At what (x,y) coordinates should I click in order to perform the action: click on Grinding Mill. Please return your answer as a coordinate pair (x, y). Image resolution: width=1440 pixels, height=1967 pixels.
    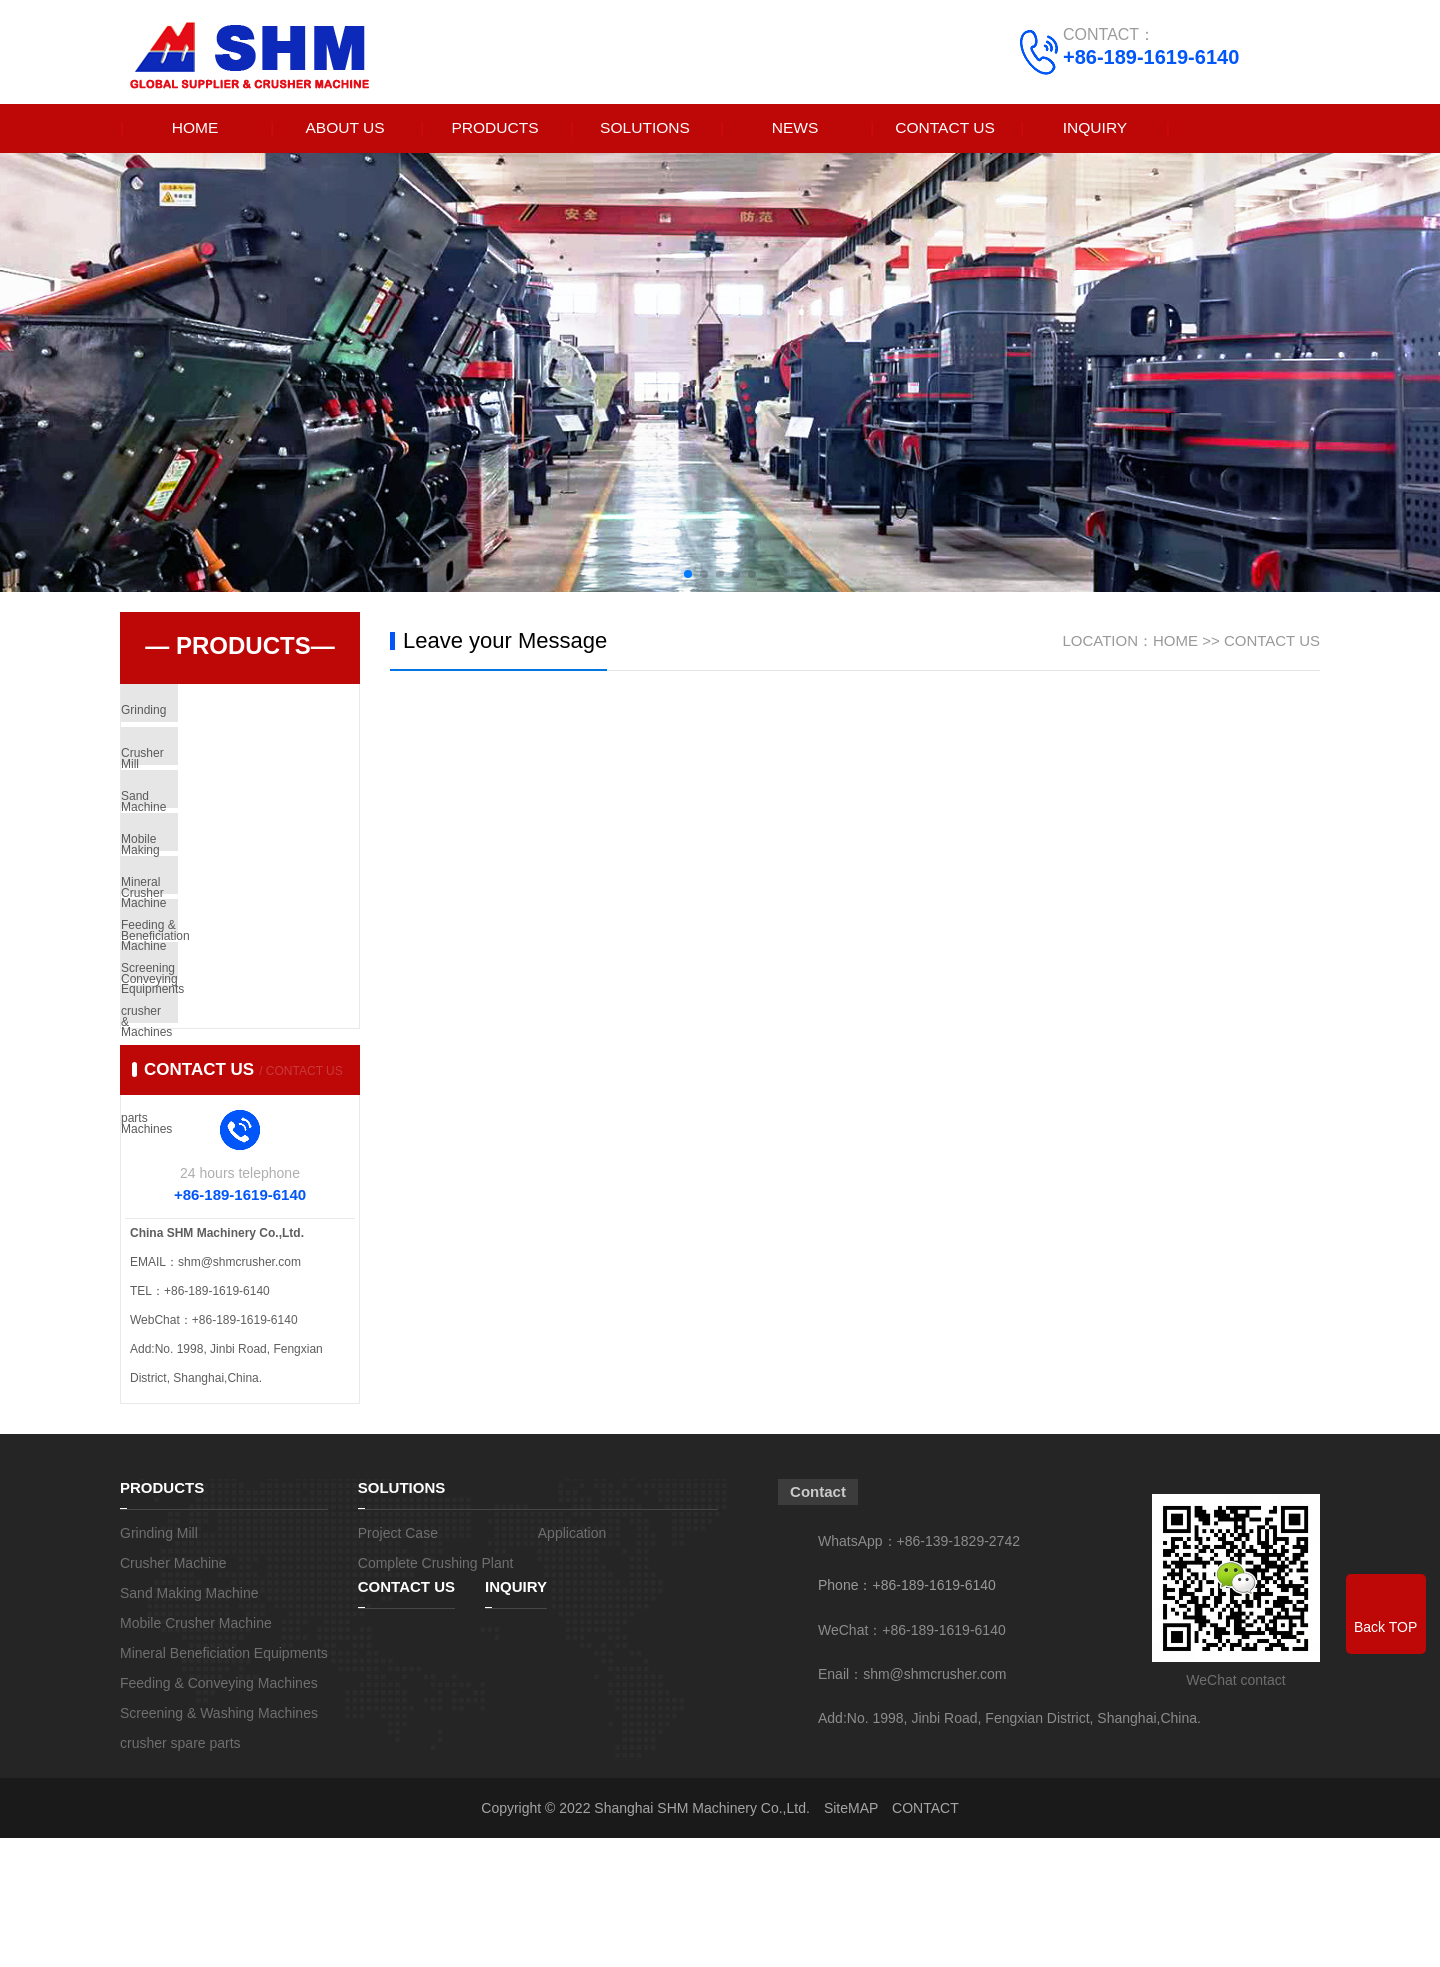
    Looking at the image, I should click on (200, 715).